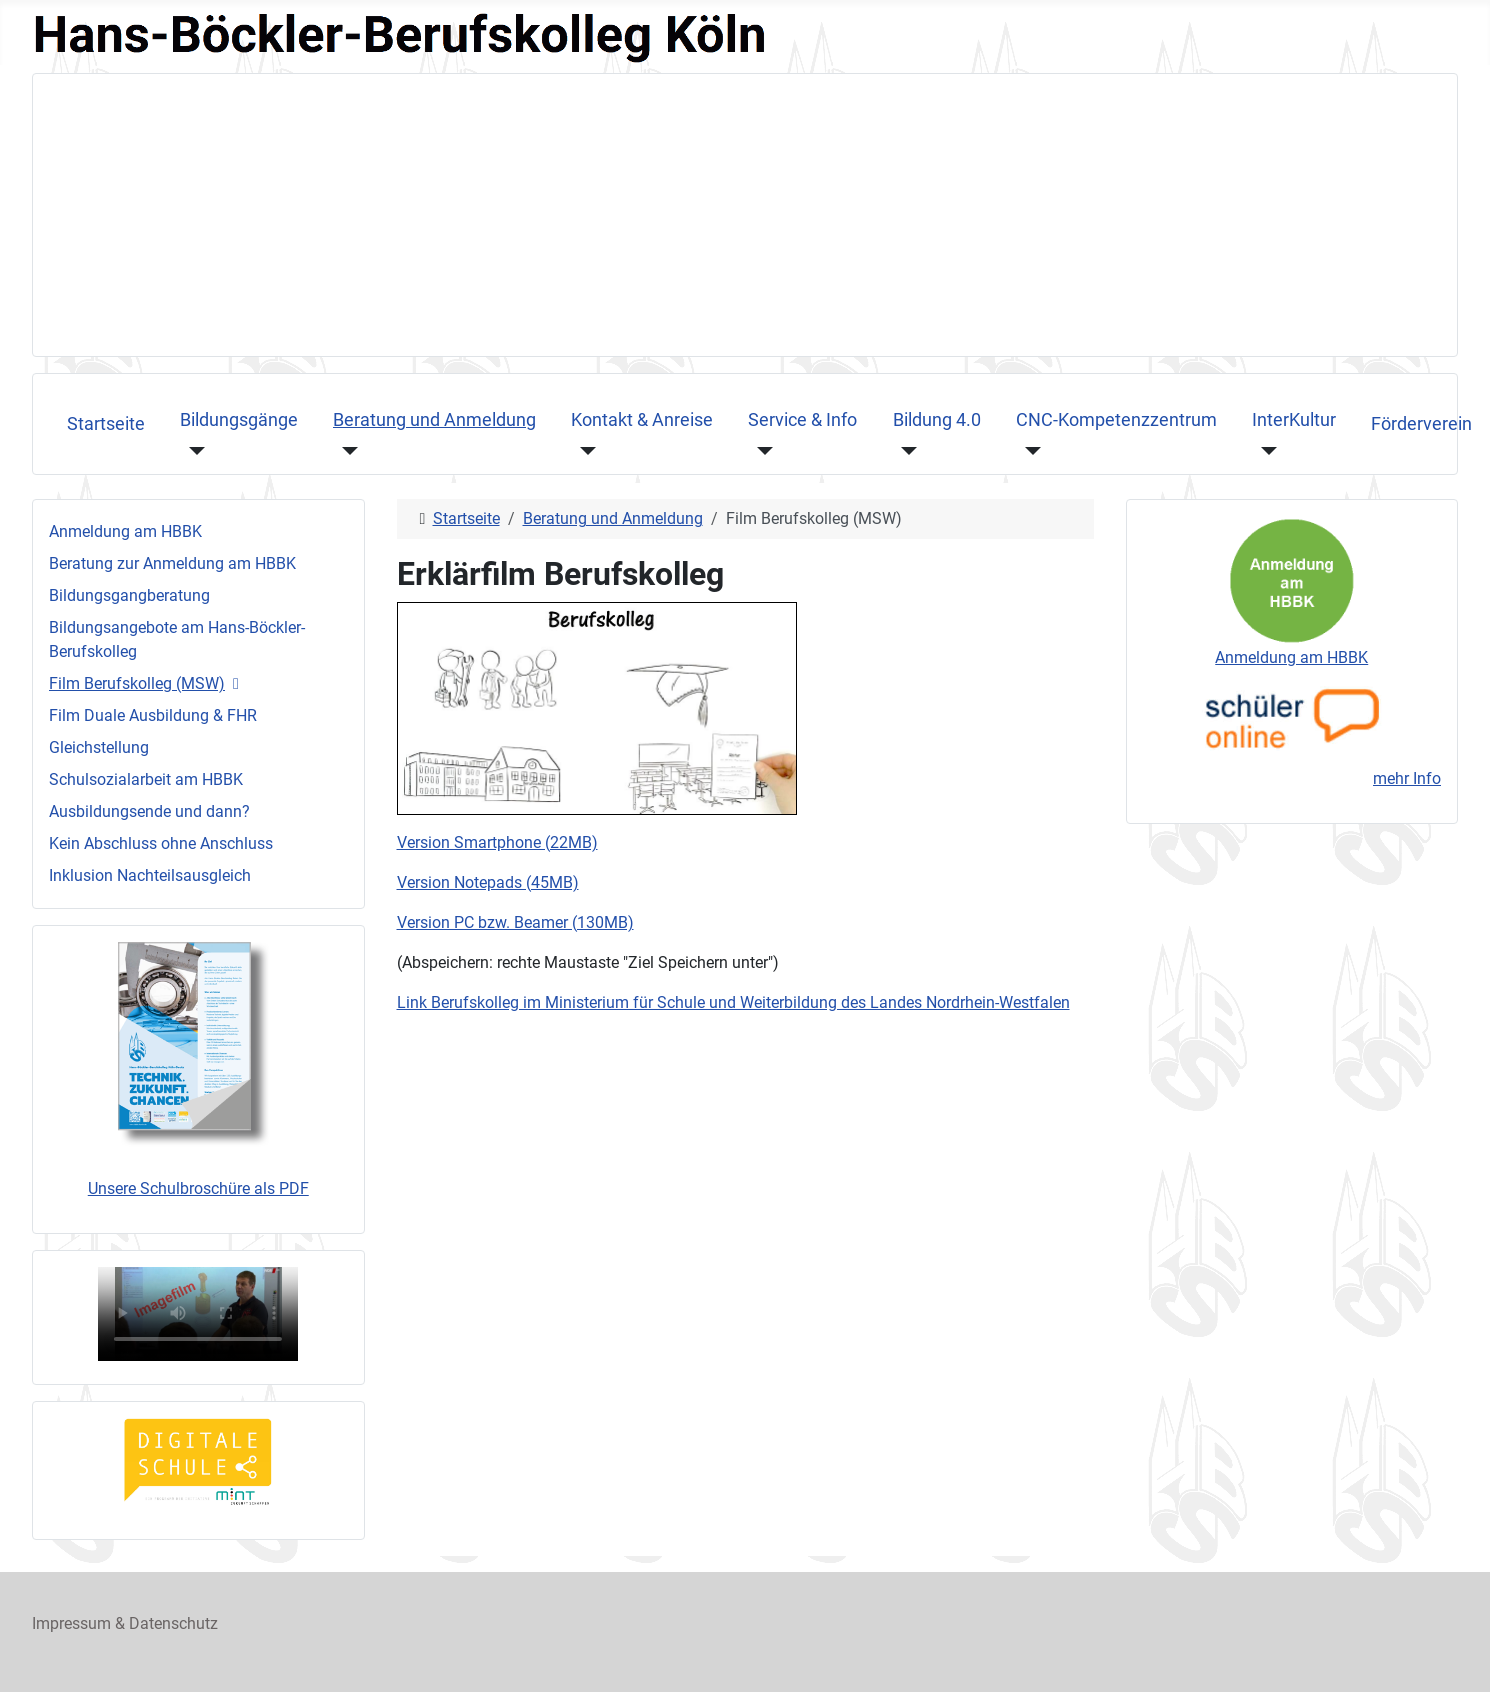  I want to click on [Bildung 4.0], so click(905, 450).